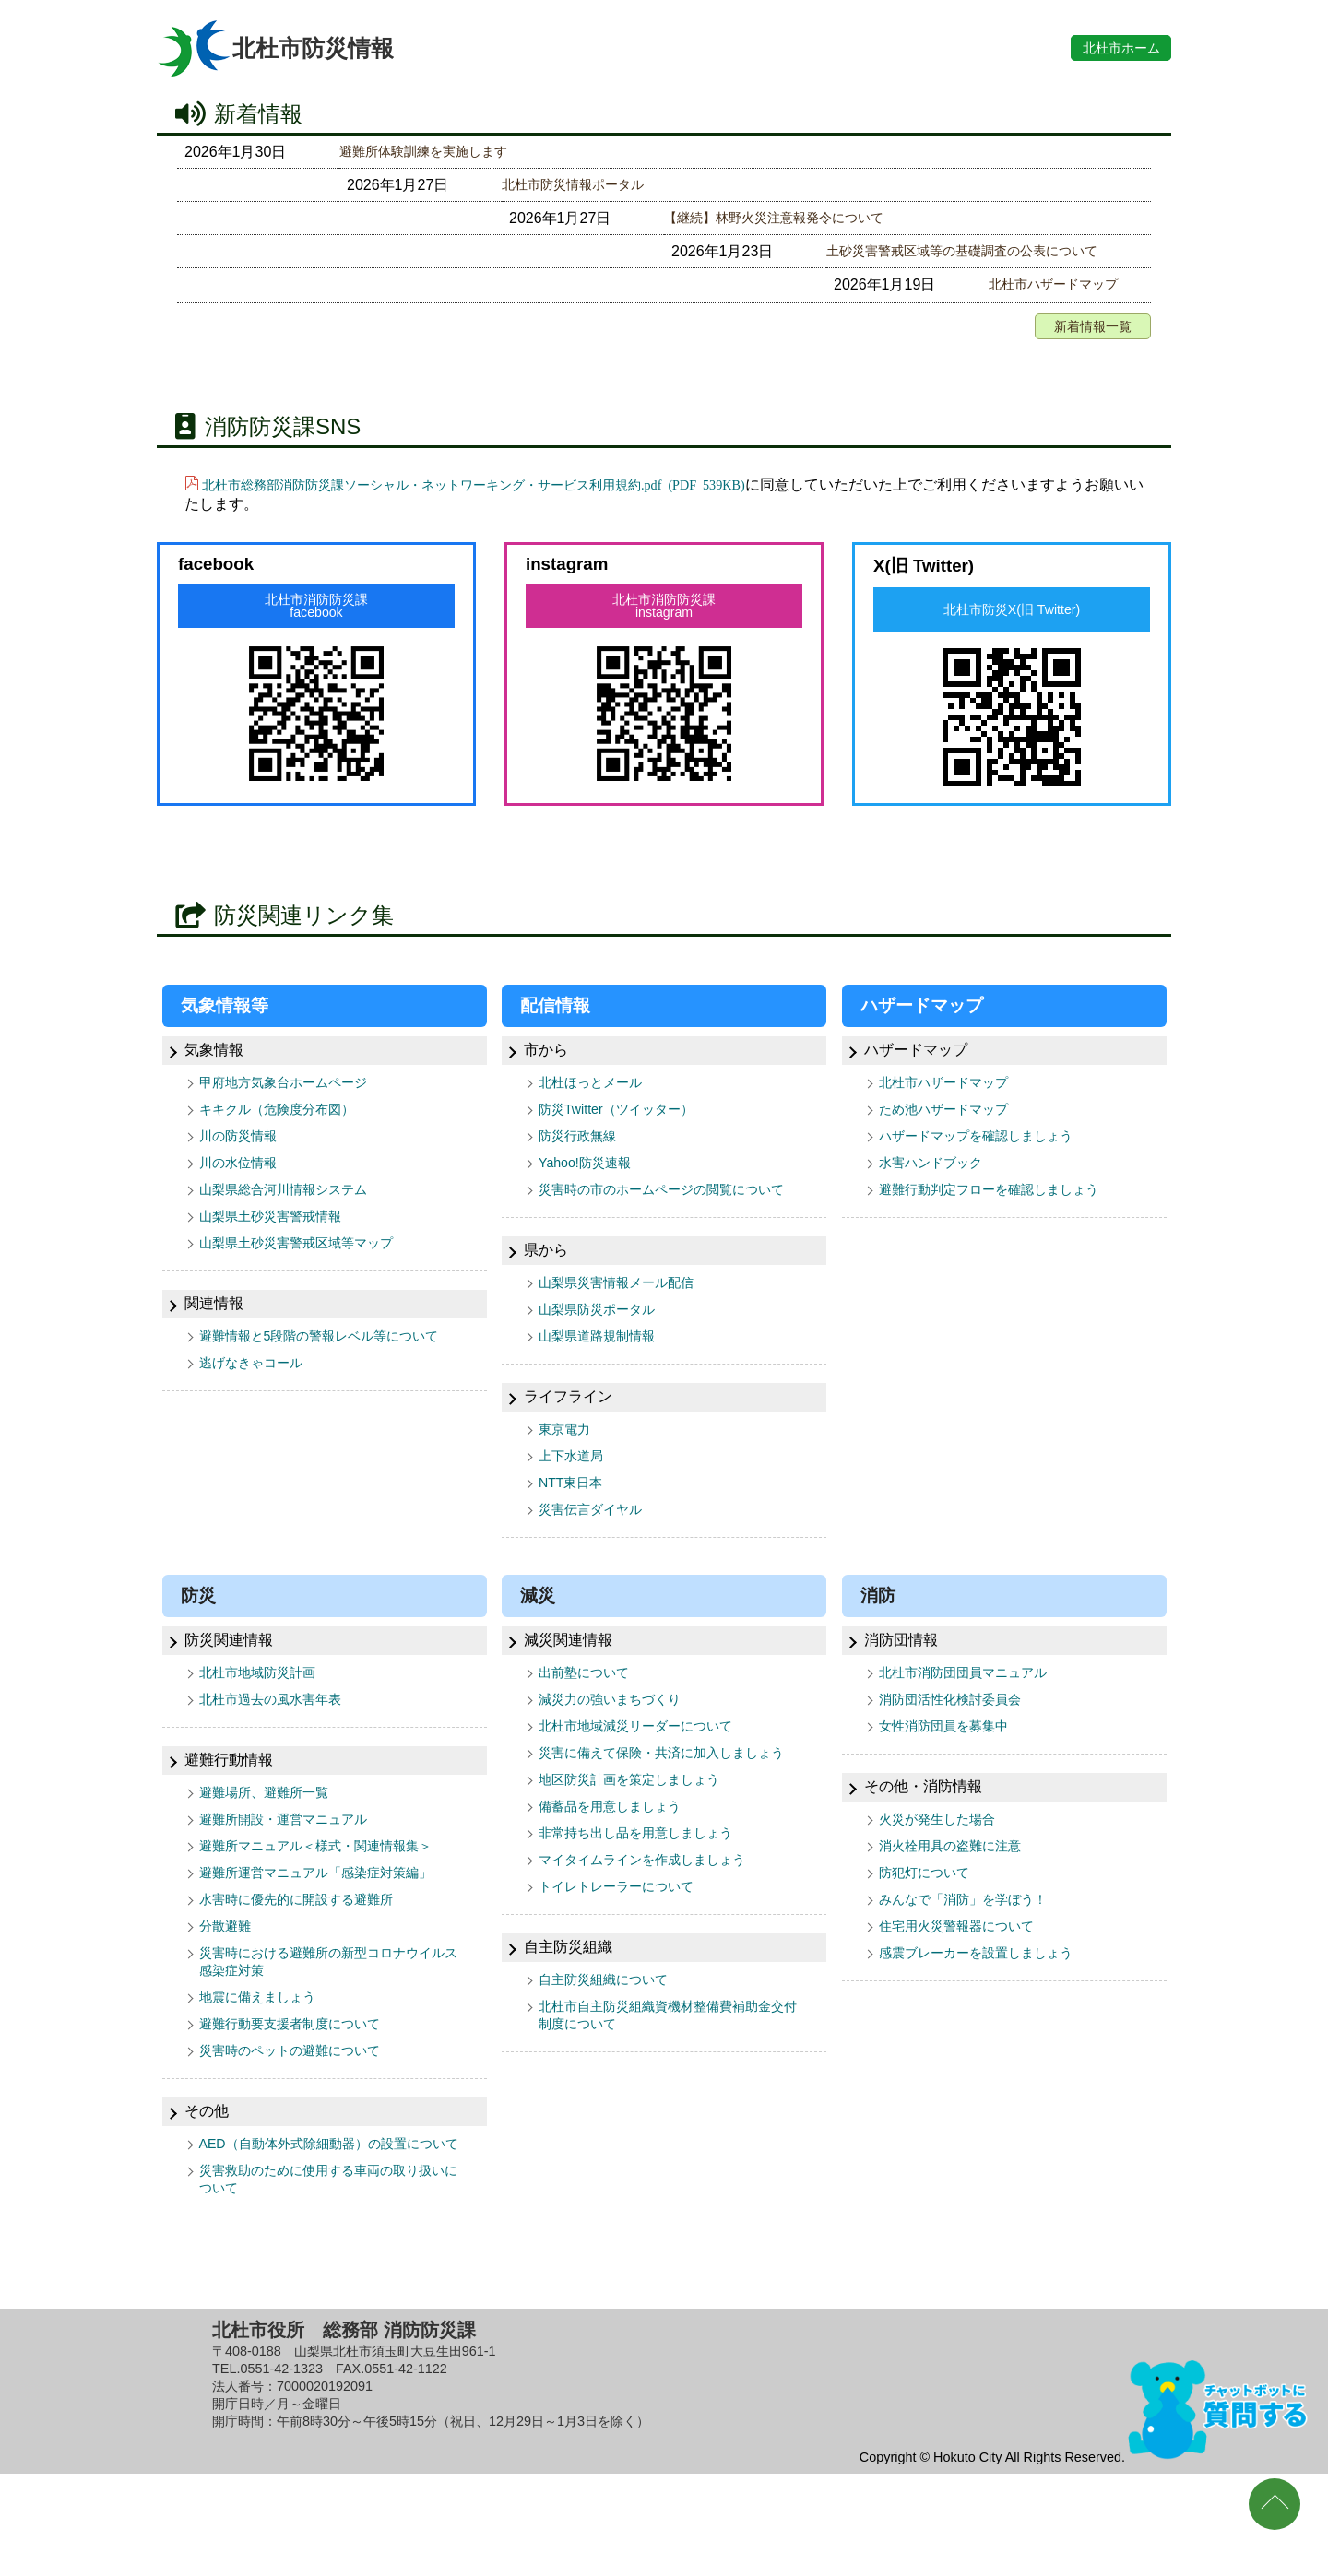 Image resolution: width=1328 pixels, height=2576 pixels. I want to click on 北杜市消防防災課facebook, so click(316, 616).